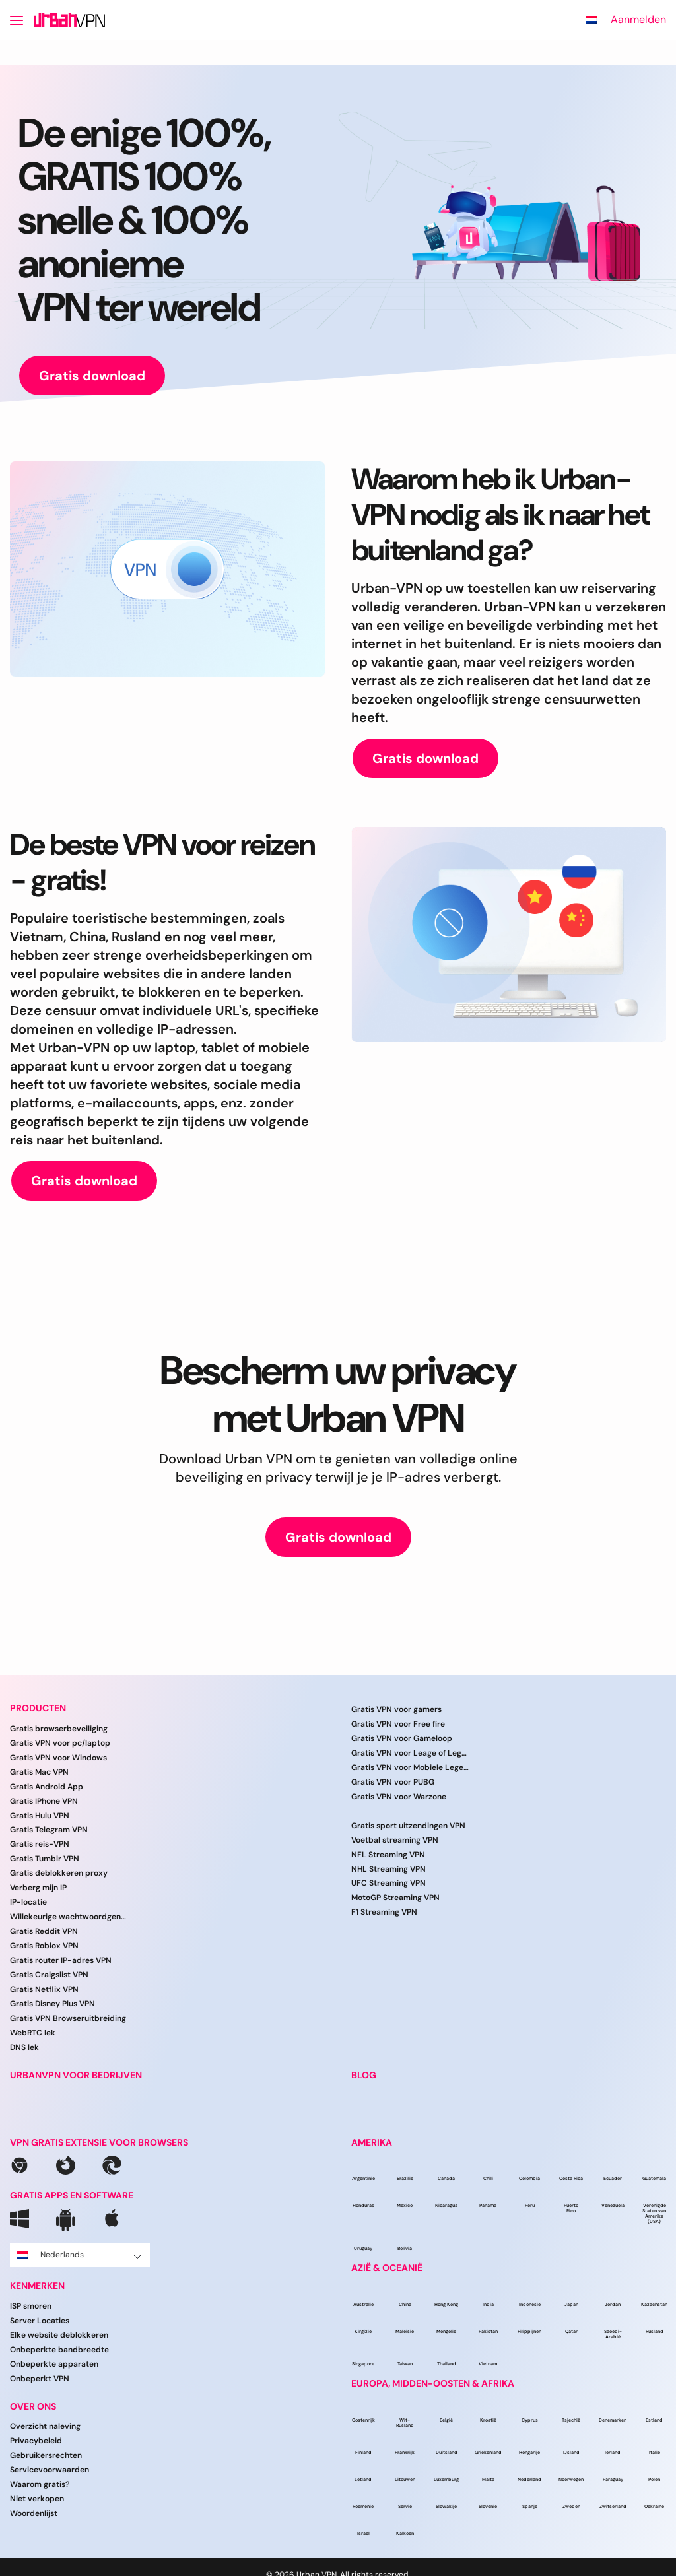 Image resolution: width=676 pixels, height=2576 pixels. What do you see at coordinates (398, 1796) in the screenshot?
I see `Gratis VPN voor Warzone` at bounding box center [398, 1796].